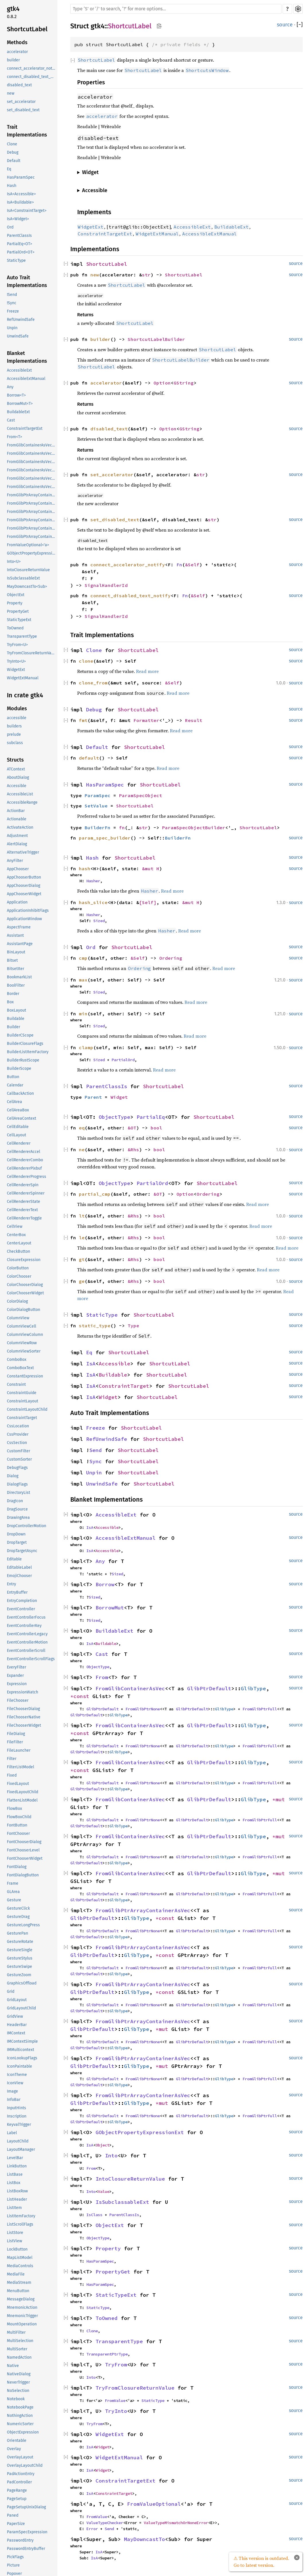 The height and width of the screenshot is (2576, 307). Describe the element at coordinates (10, 93) in the screenshot. I see `new` at that location.